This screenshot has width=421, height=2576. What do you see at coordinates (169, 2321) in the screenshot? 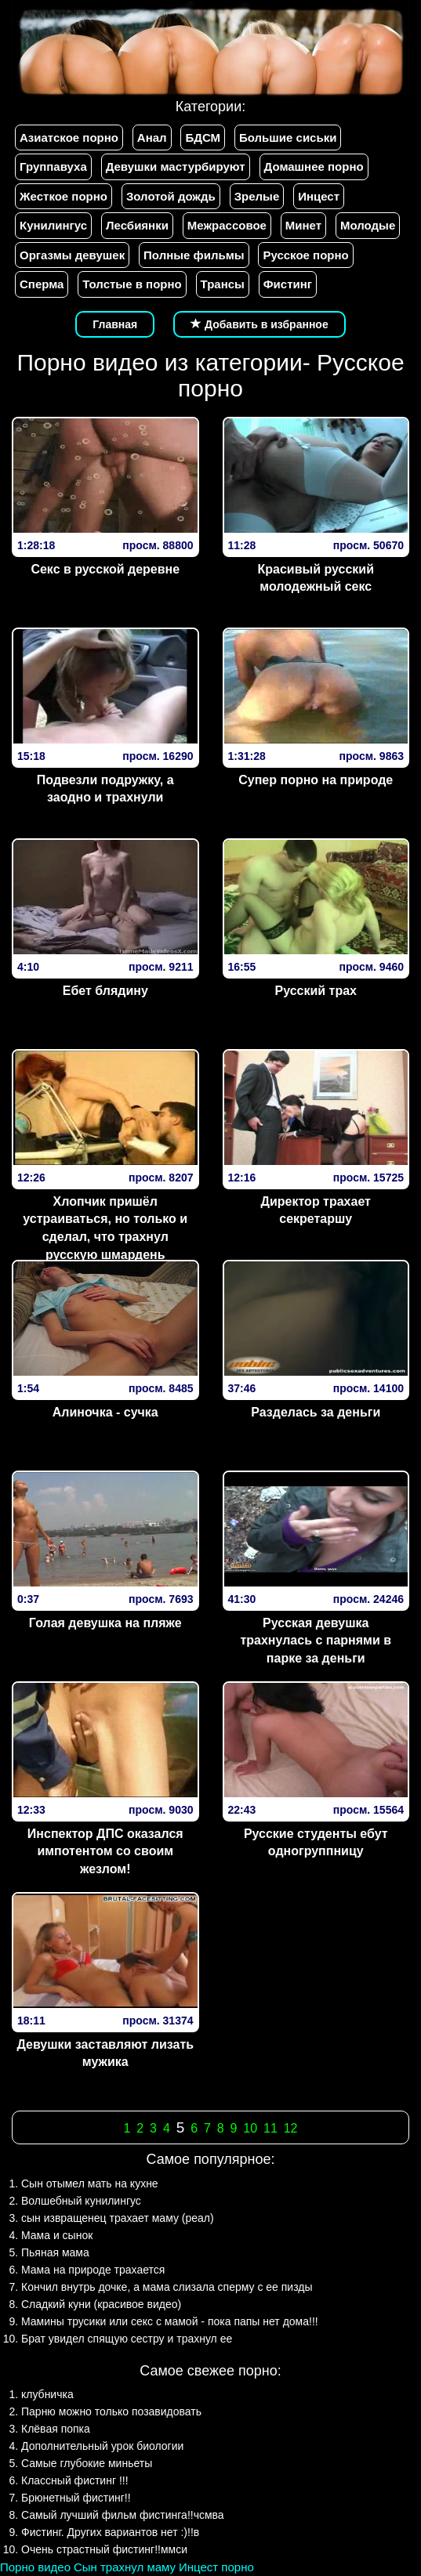
I see `Мамины трусики или секс с мамой - пока папы нет дома!!!` at bounding box center [169, 2321].